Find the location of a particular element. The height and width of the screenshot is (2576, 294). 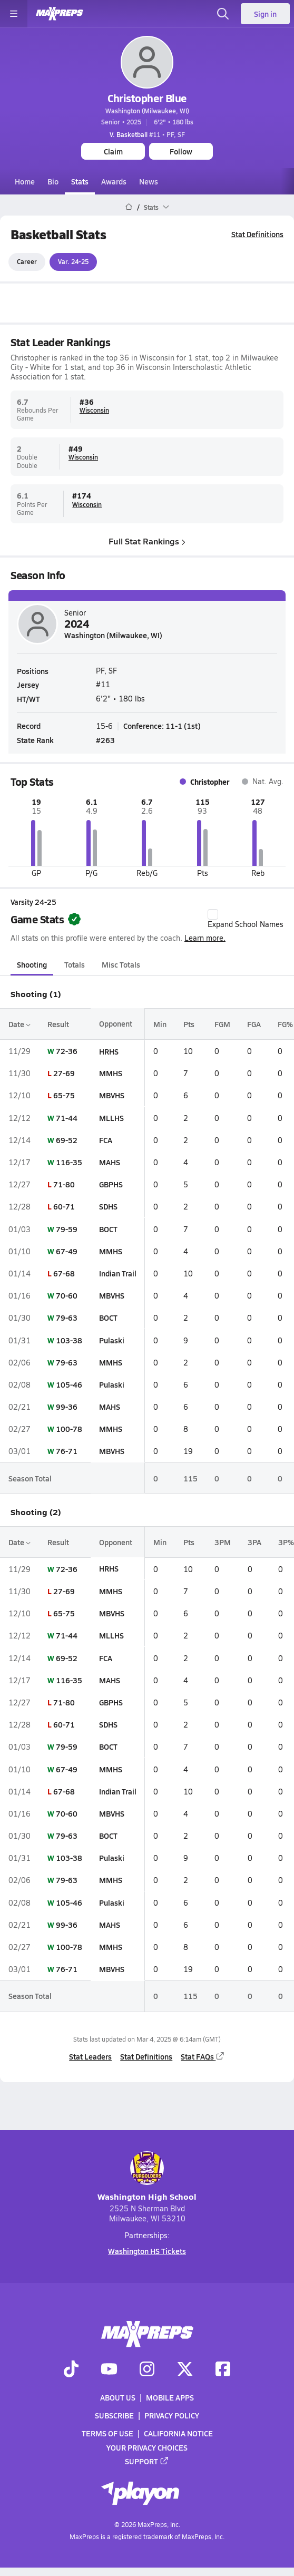

[Go to MaxPreps Twitter page] is located at coordinates (185, 2369).